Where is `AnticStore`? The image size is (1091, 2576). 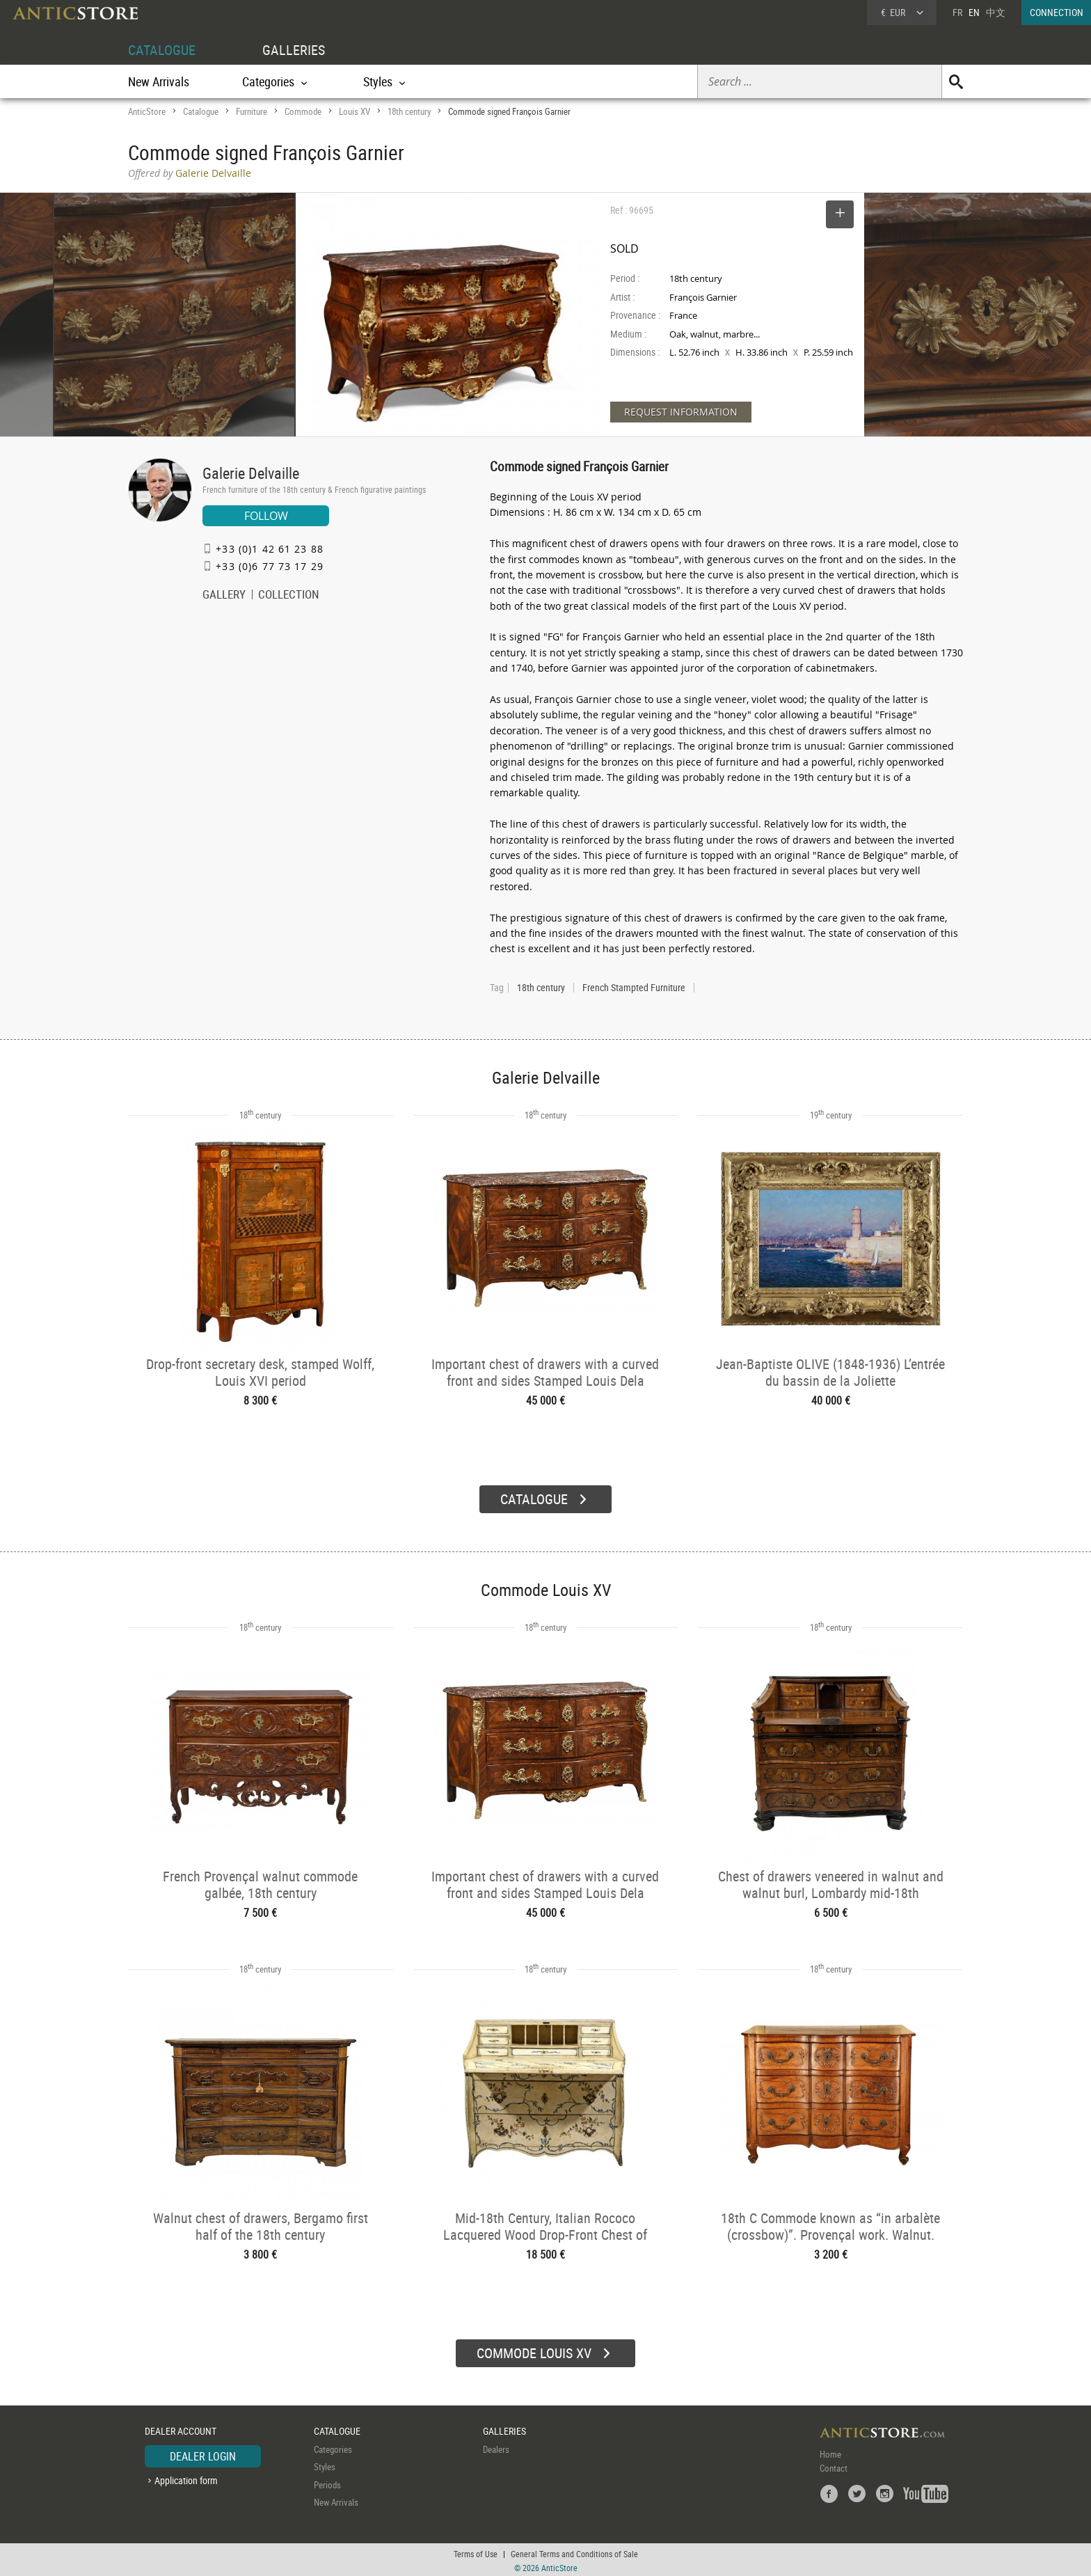 AnticStore is located at coordinates (147, 111).